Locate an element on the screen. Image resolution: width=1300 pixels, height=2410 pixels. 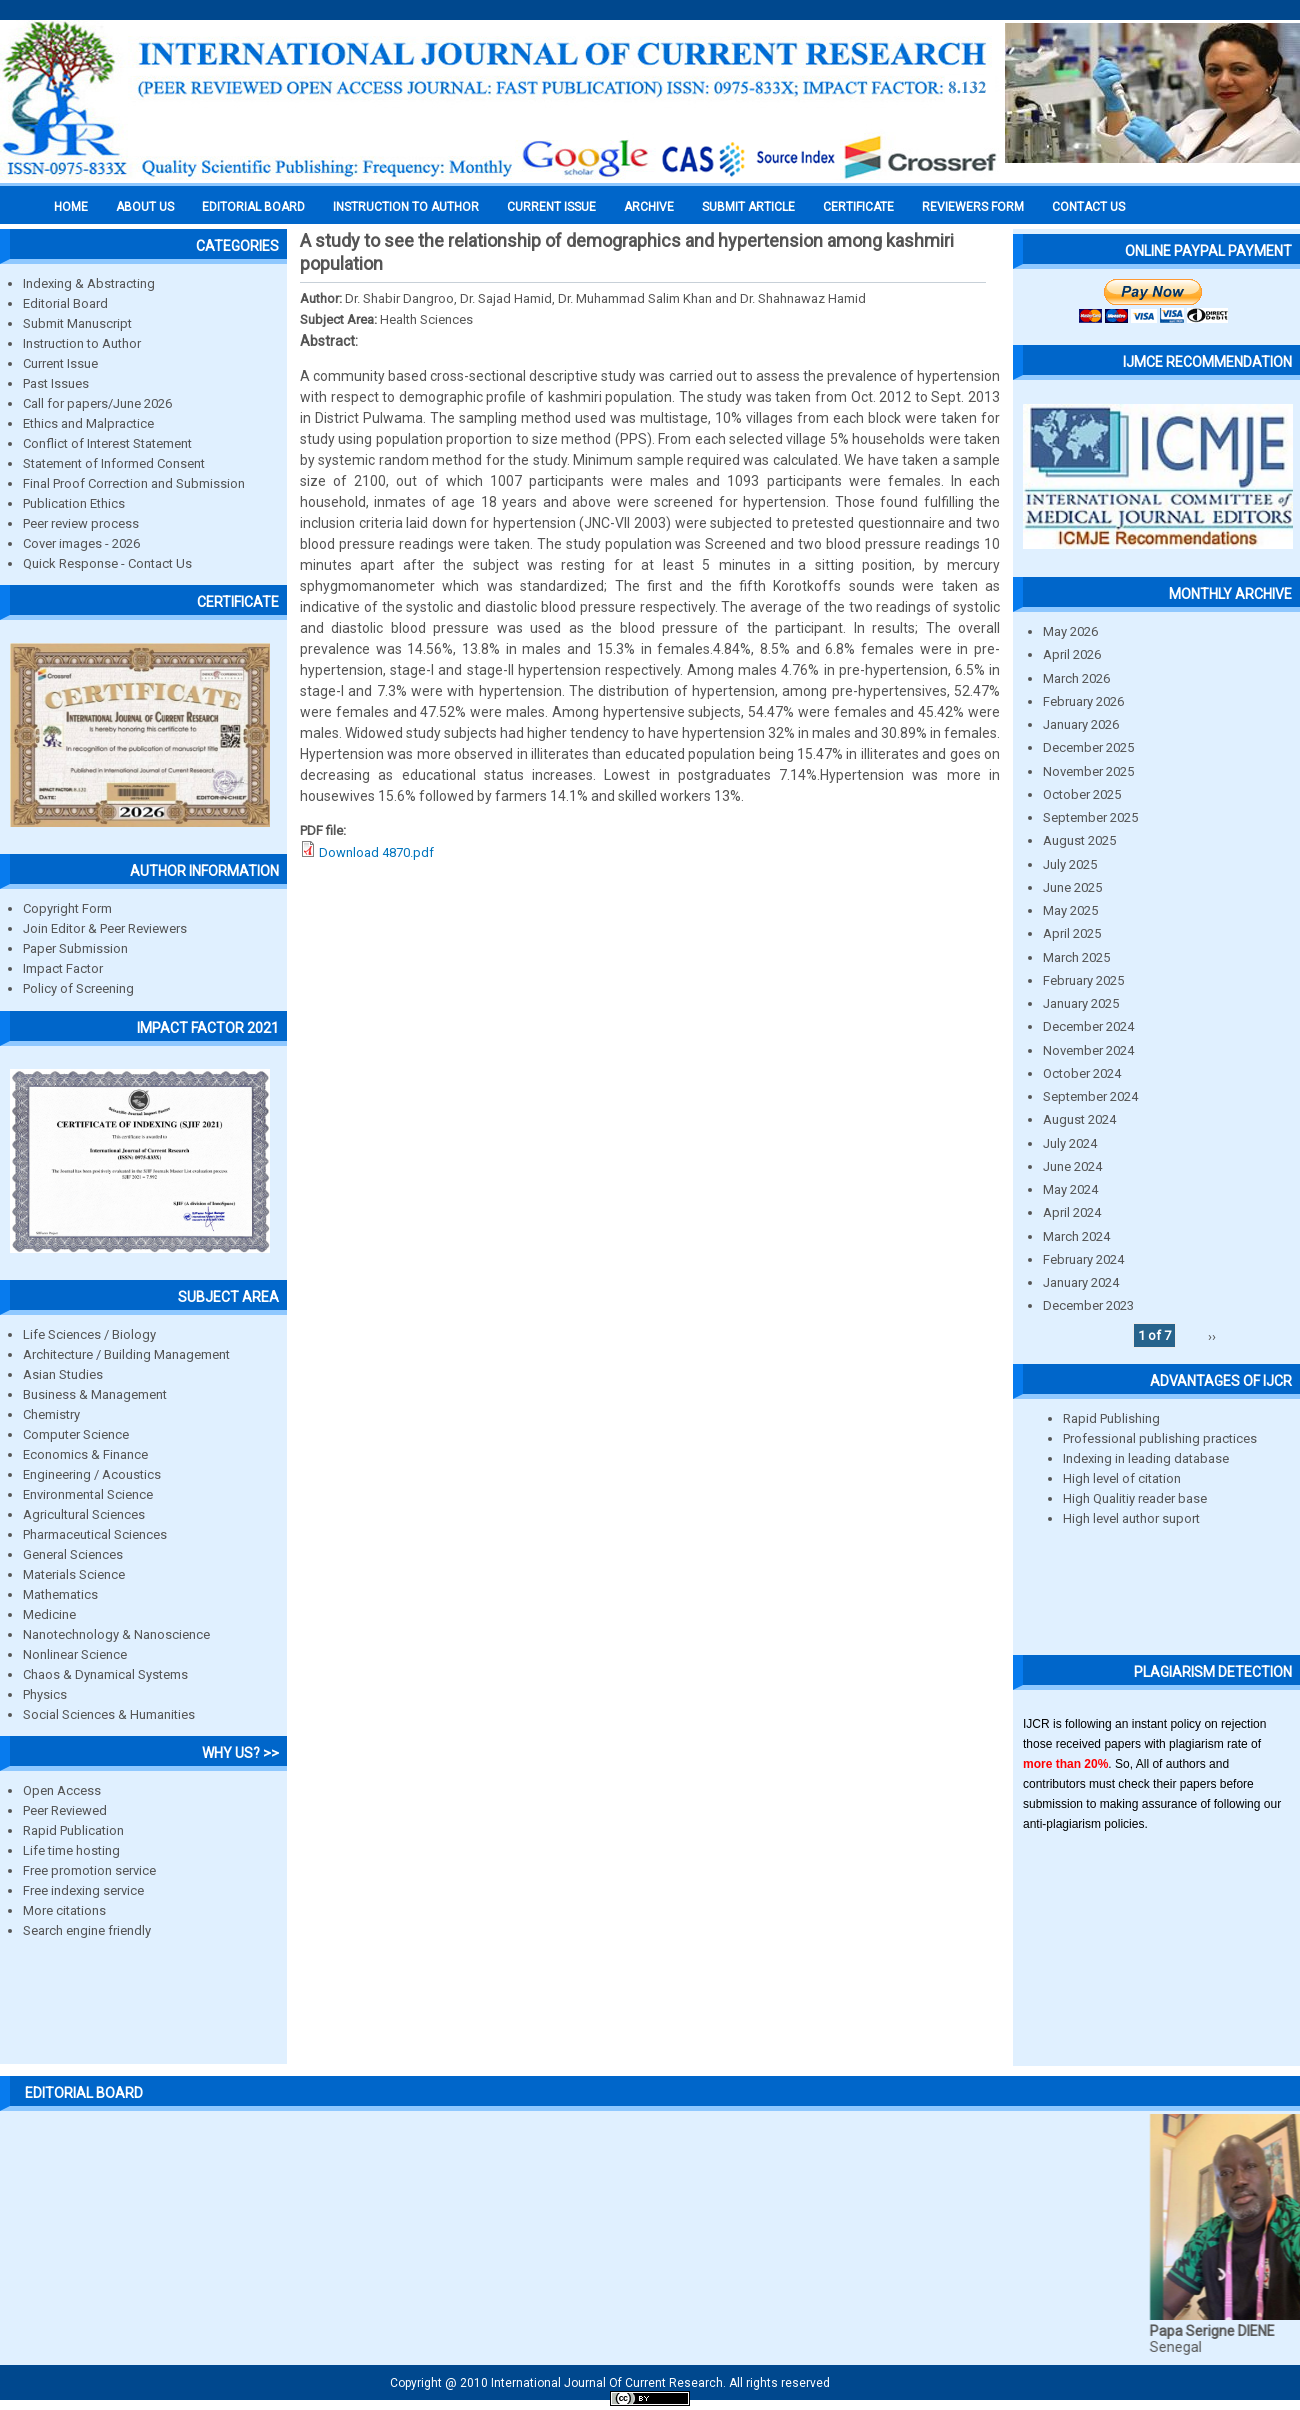
Current Issue is located at coordinates (551, 207).